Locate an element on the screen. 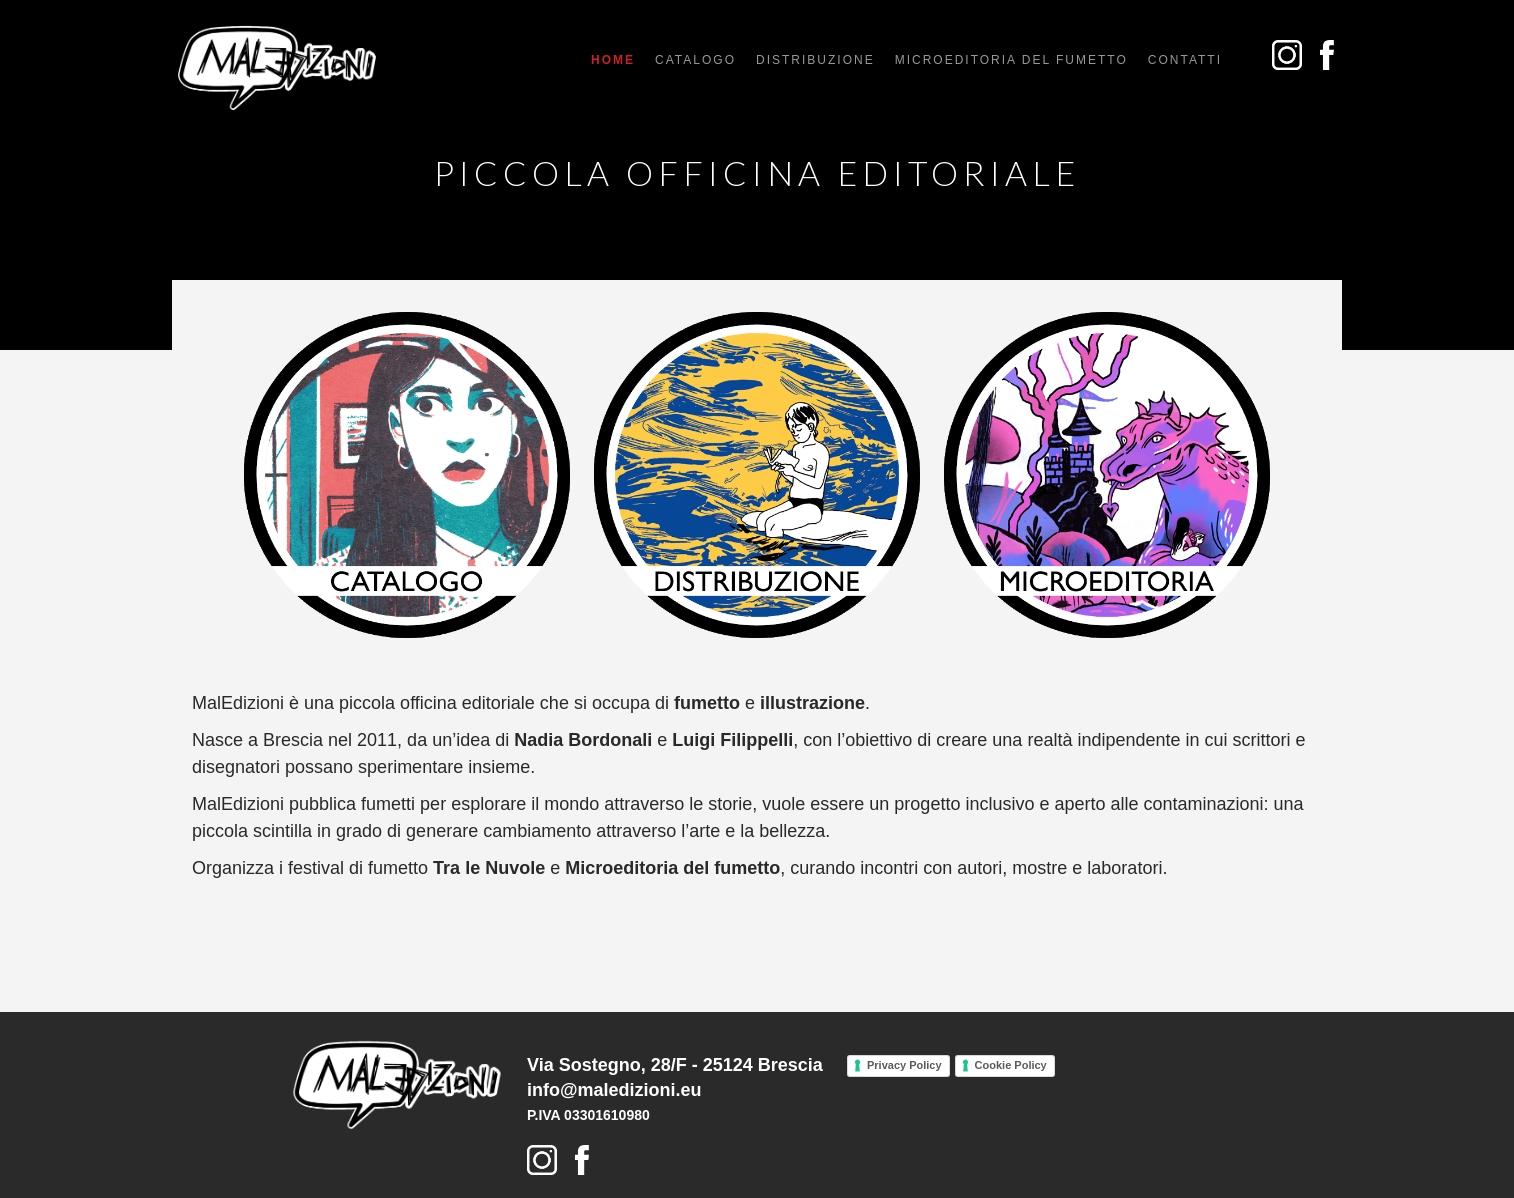  Contatti is located at coordinates (1185, 60).